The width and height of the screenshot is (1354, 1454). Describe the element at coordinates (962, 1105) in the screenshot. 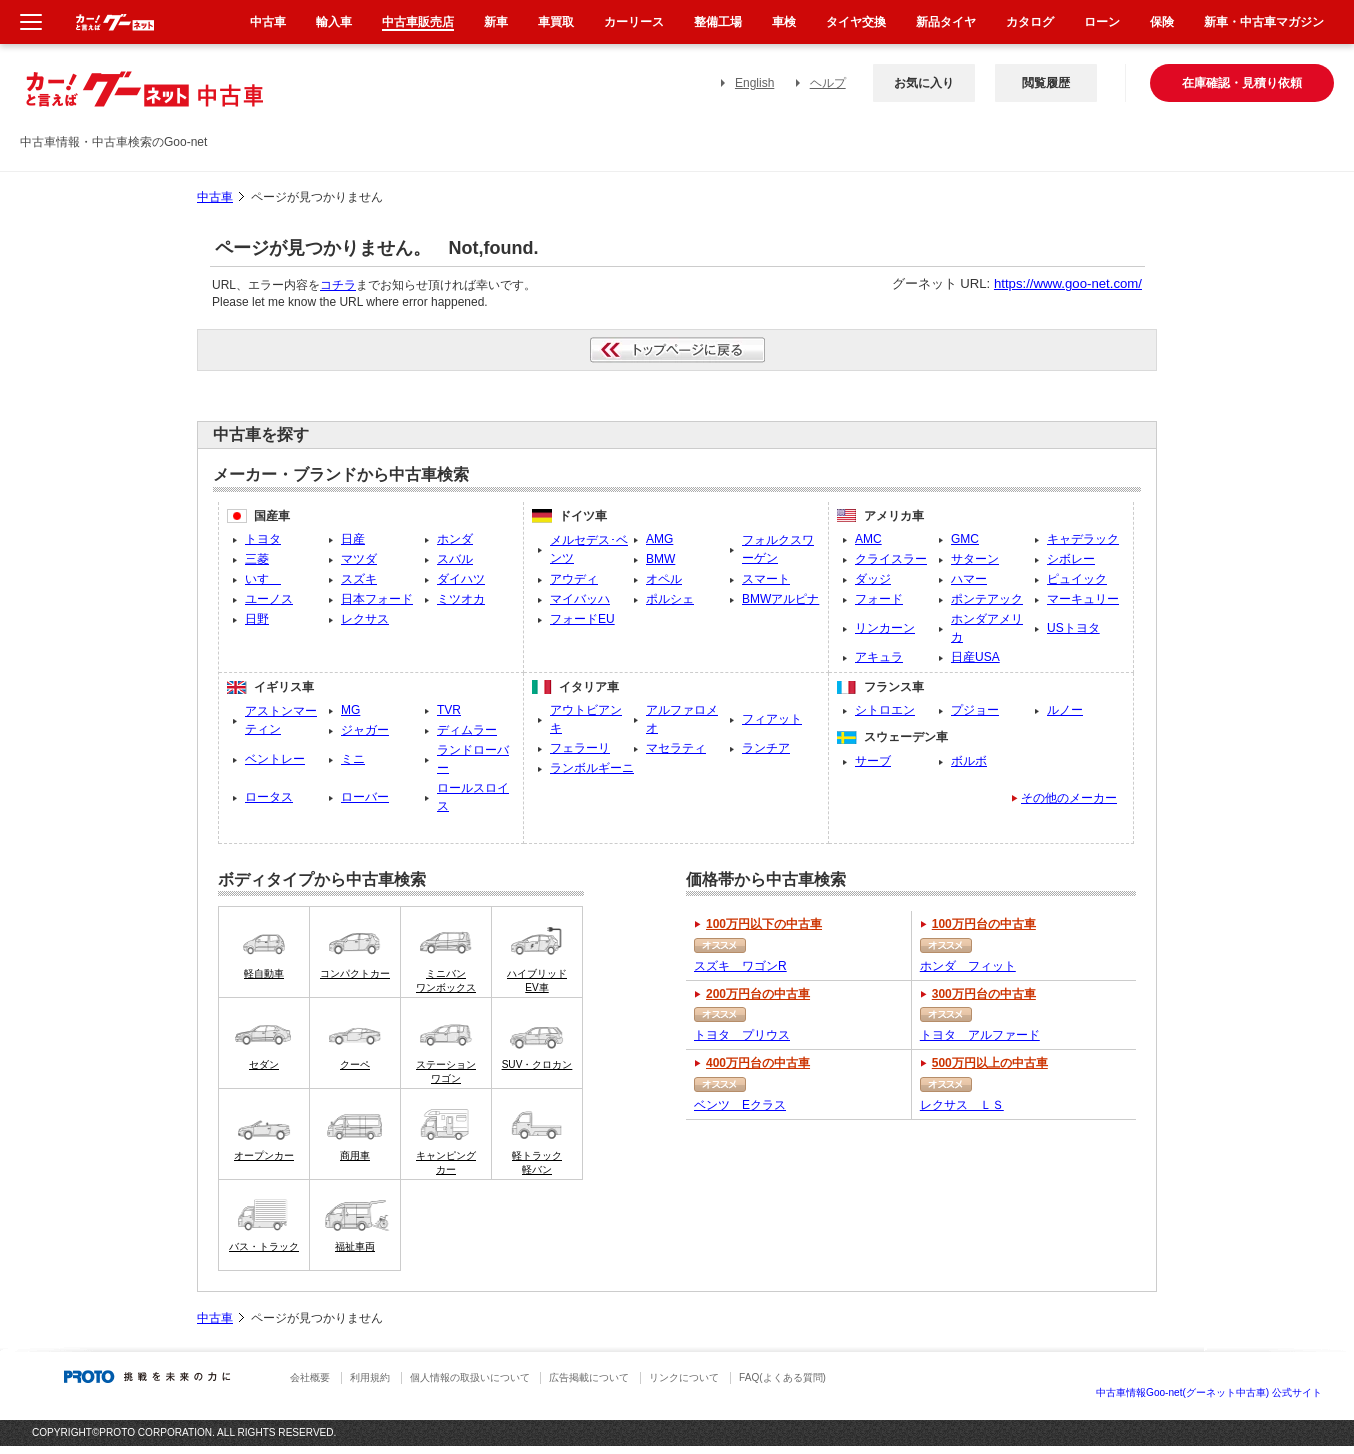

I see `レクサス ＬＳ` at that location.